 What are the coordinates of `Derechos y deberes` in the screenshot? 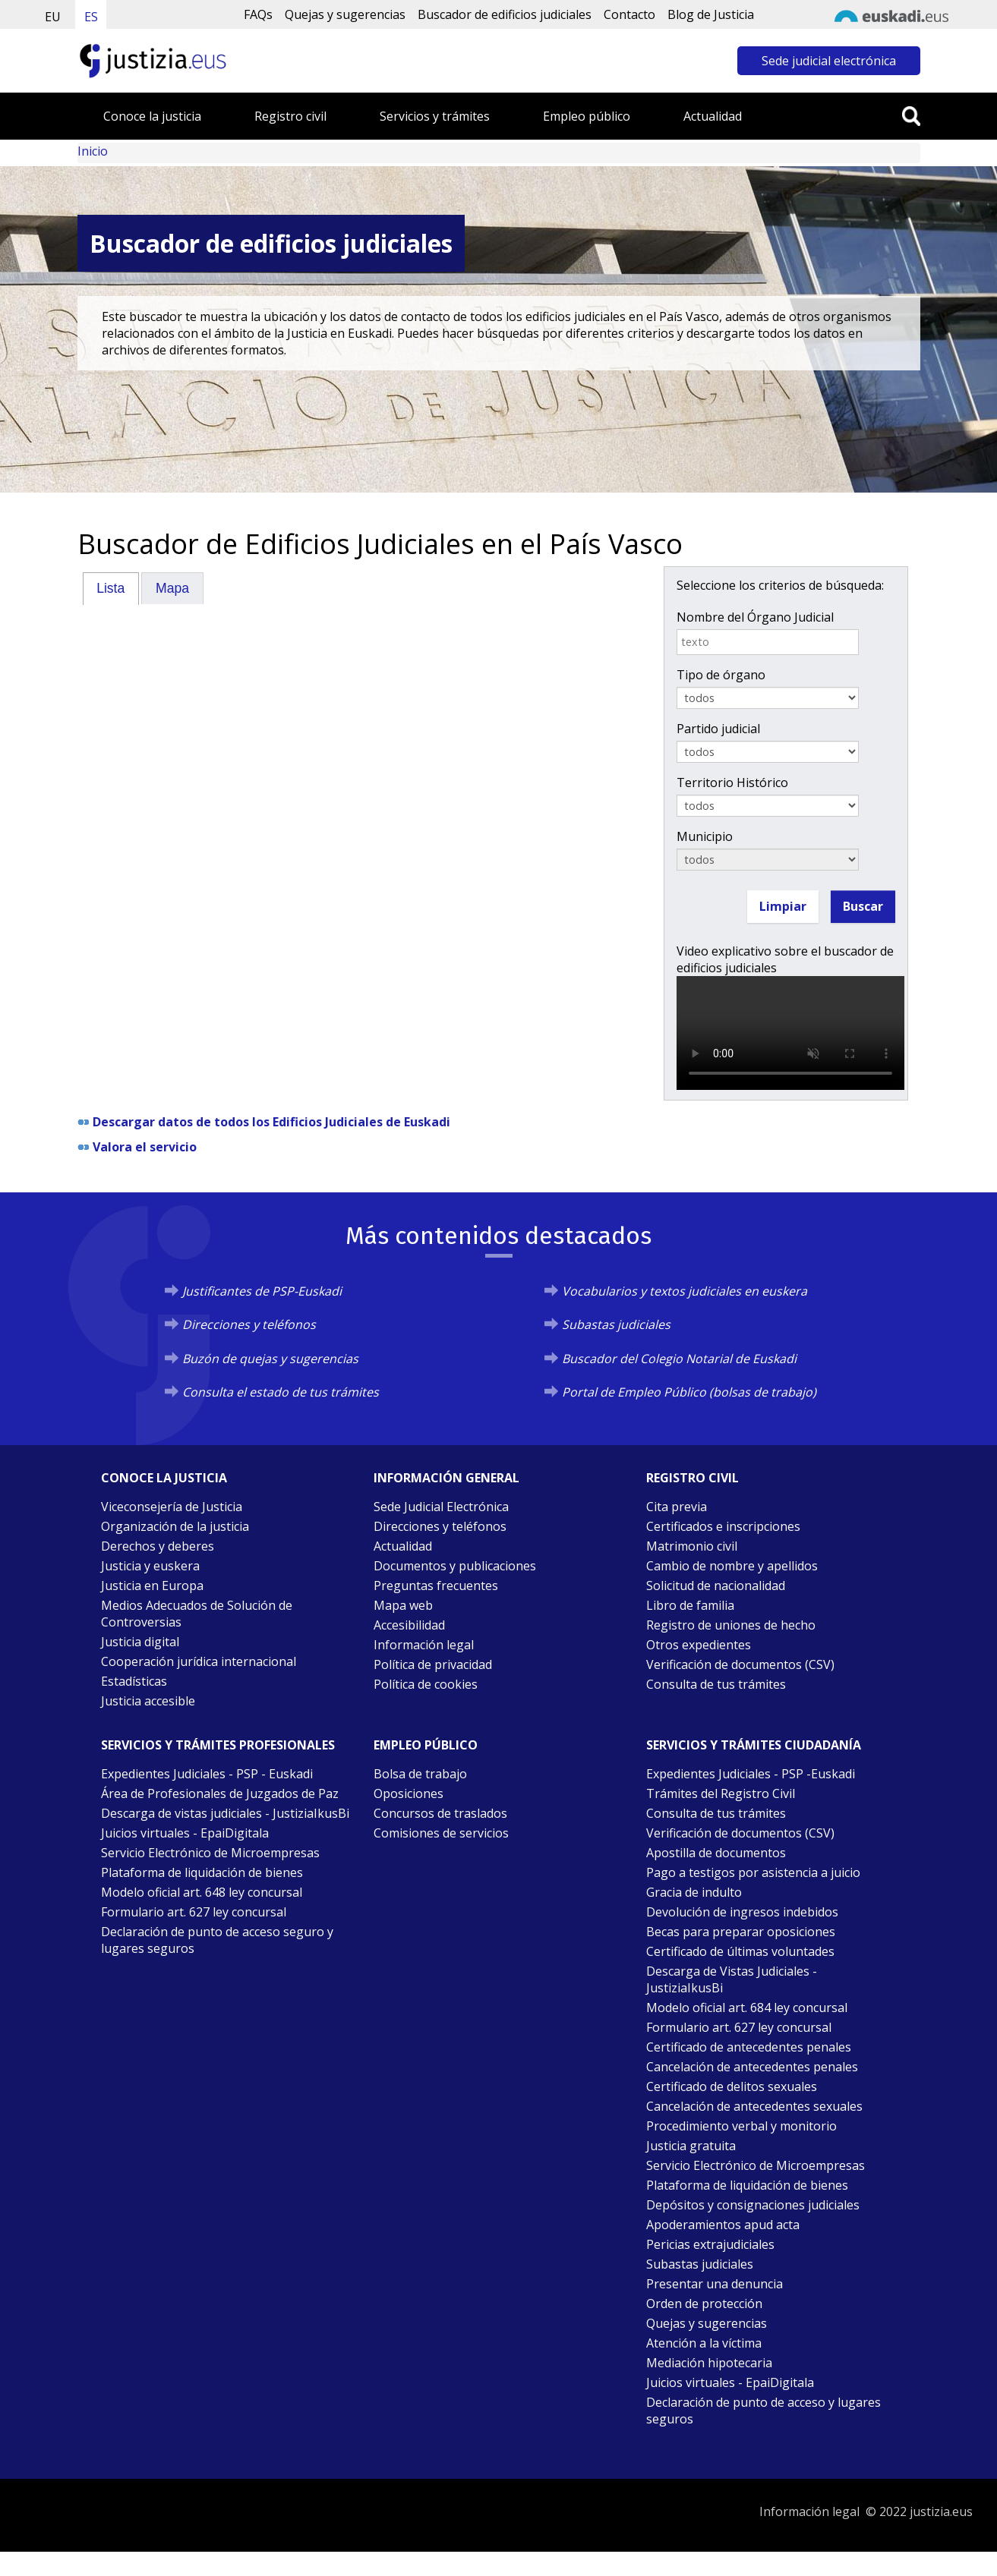 It's located at (157, 1546).